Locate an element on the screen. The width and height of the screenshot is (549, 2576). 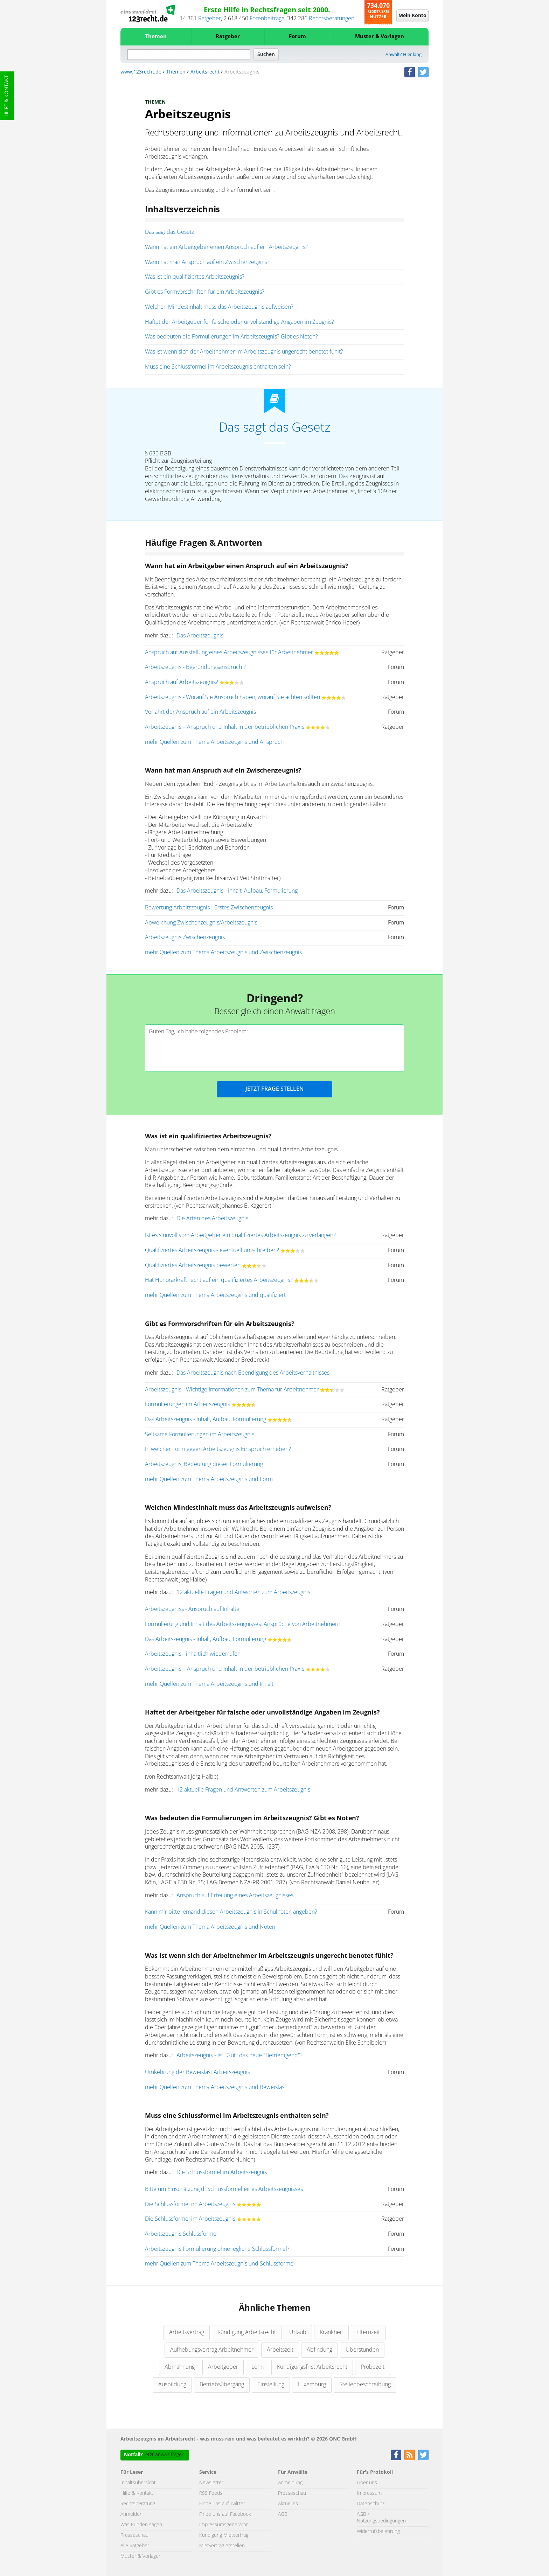
Arbeitszeugnis – Anspruch und Inhalt in der betrieblichen Praxis is located at coordinates (224, 727).